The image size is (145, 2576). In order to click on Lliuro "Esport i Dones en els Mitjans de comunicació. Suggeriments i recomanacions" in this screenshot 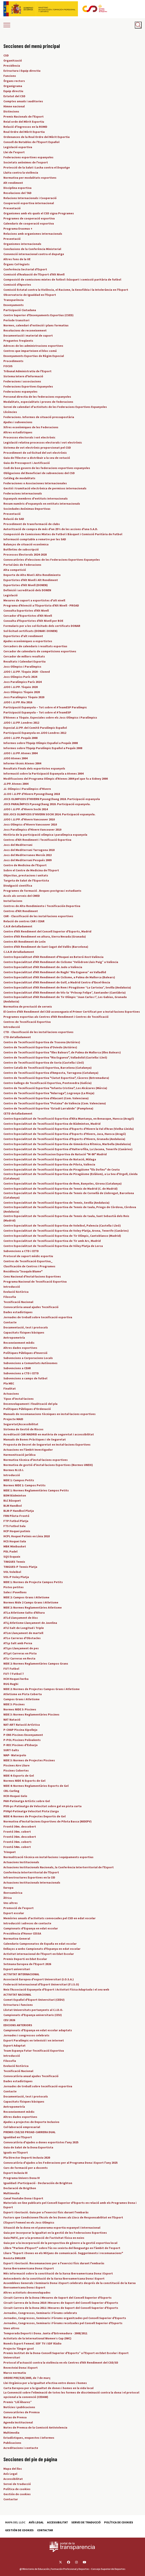, I will do `click(63, 2253)`.